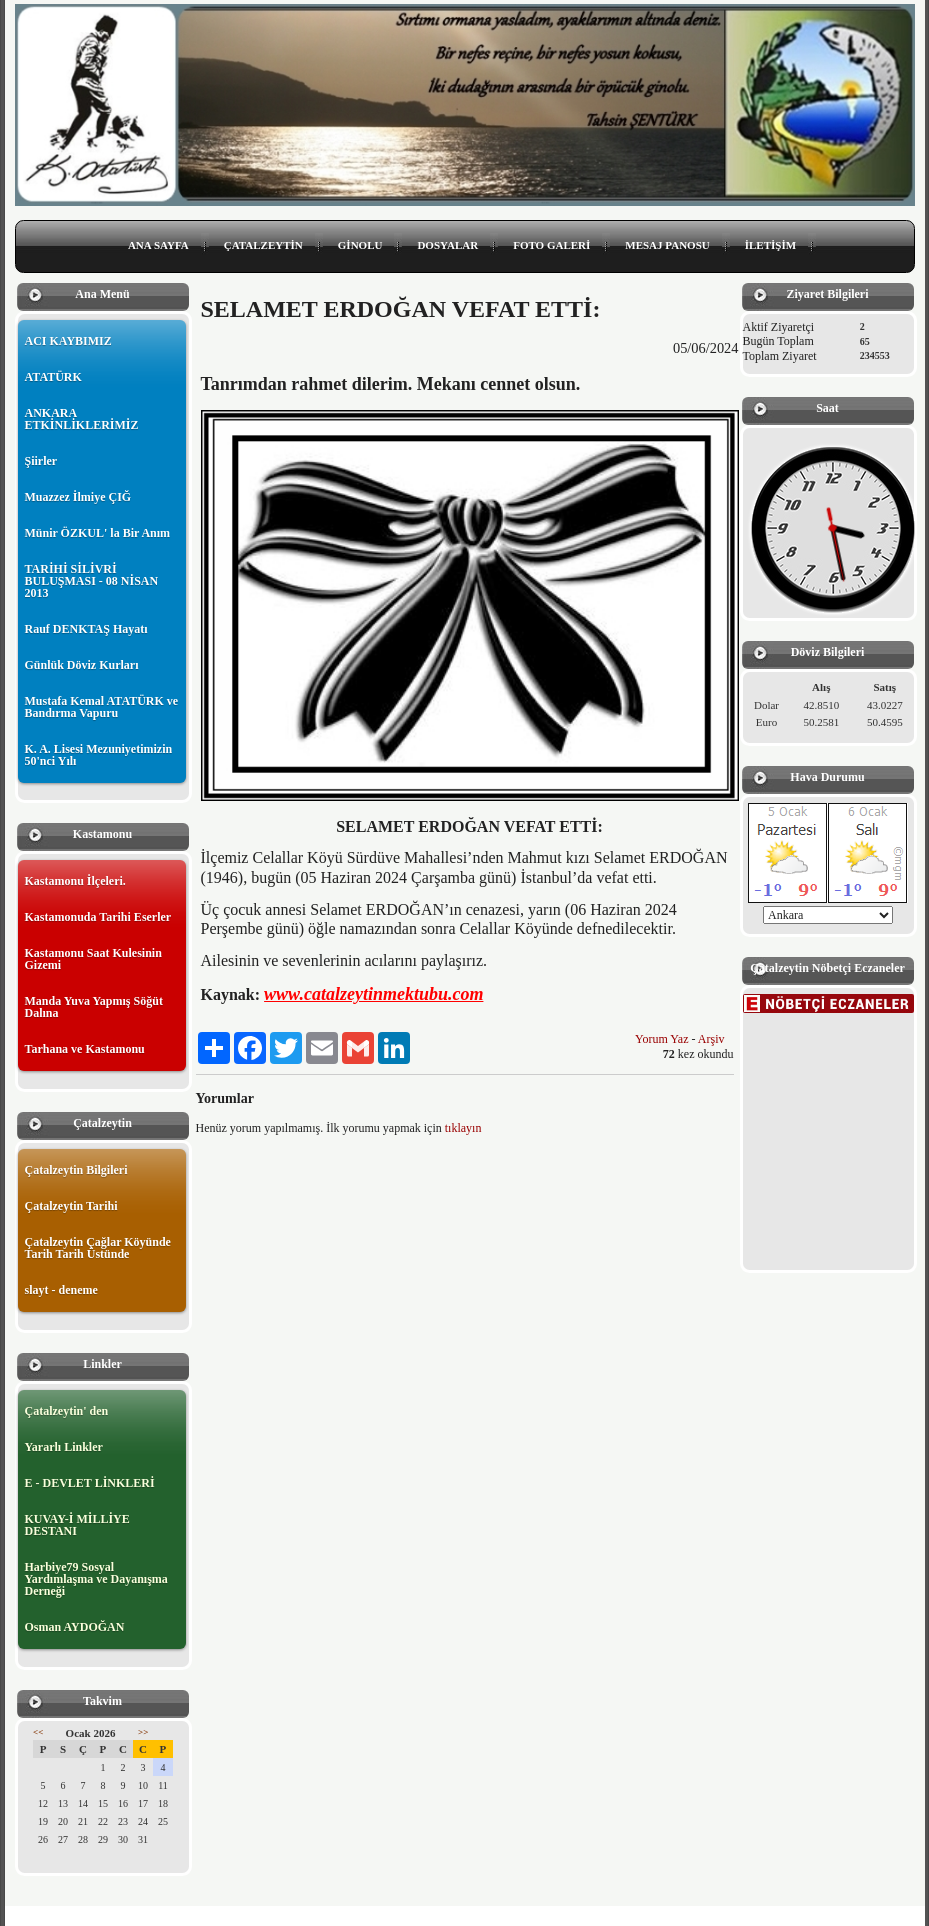 The image size is (929, 1926). Describe the element at coordinates (82, 665) in the screenshot. I see `Günlük Döviz Kurları` at that location.